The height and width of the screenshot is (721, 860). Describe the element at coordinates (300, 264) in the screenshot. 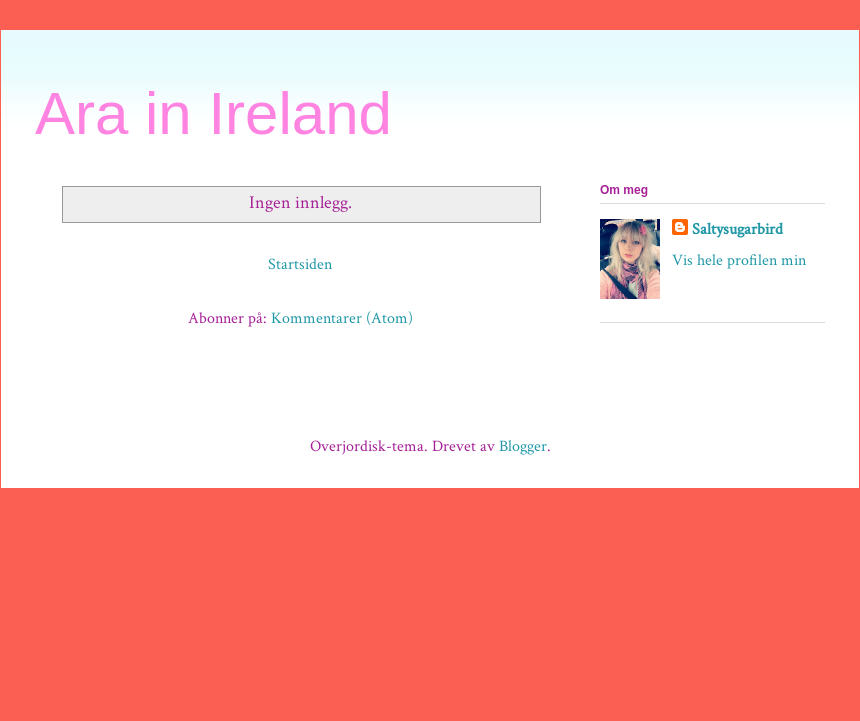

I see `Startsiden` at that location.